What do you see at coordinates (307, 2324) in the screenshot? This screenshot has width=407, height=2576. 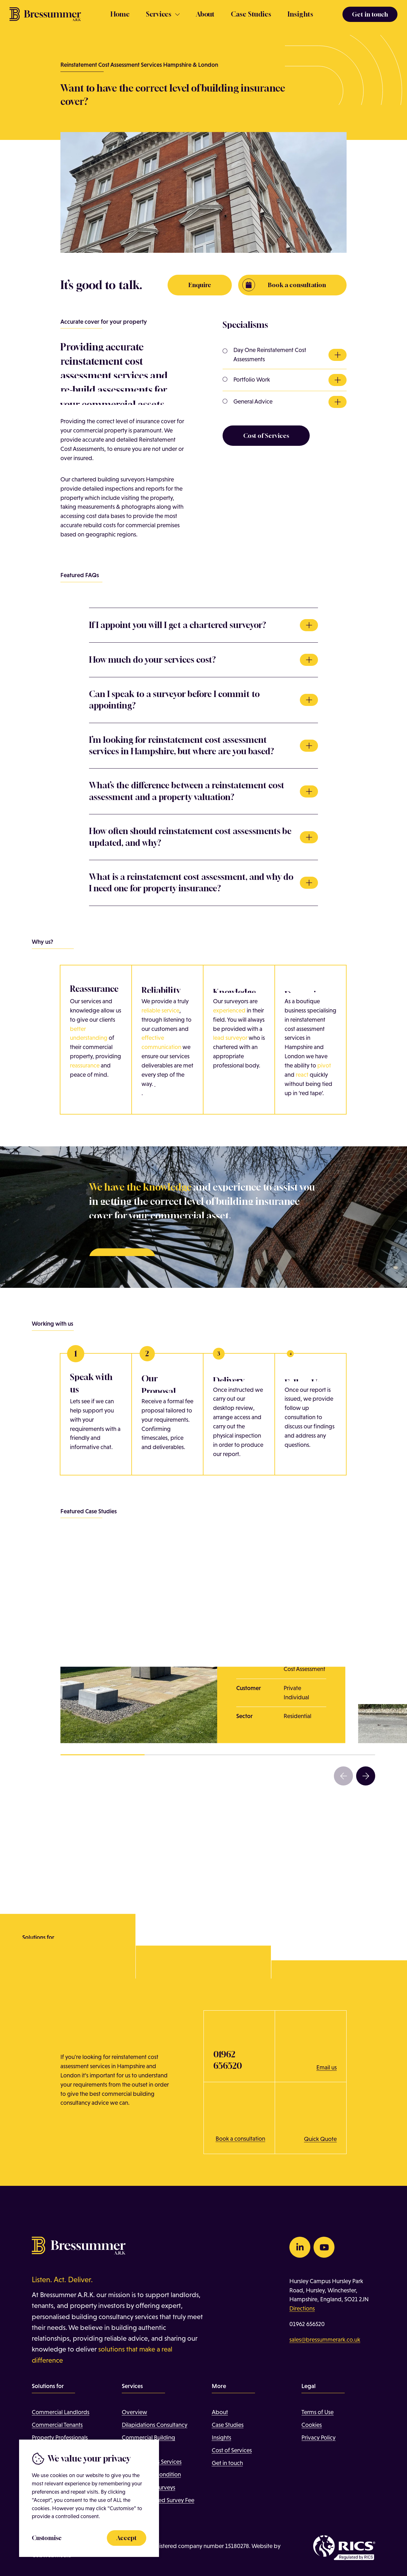 I see `01962 656520` at bounding box center [307, 2324].